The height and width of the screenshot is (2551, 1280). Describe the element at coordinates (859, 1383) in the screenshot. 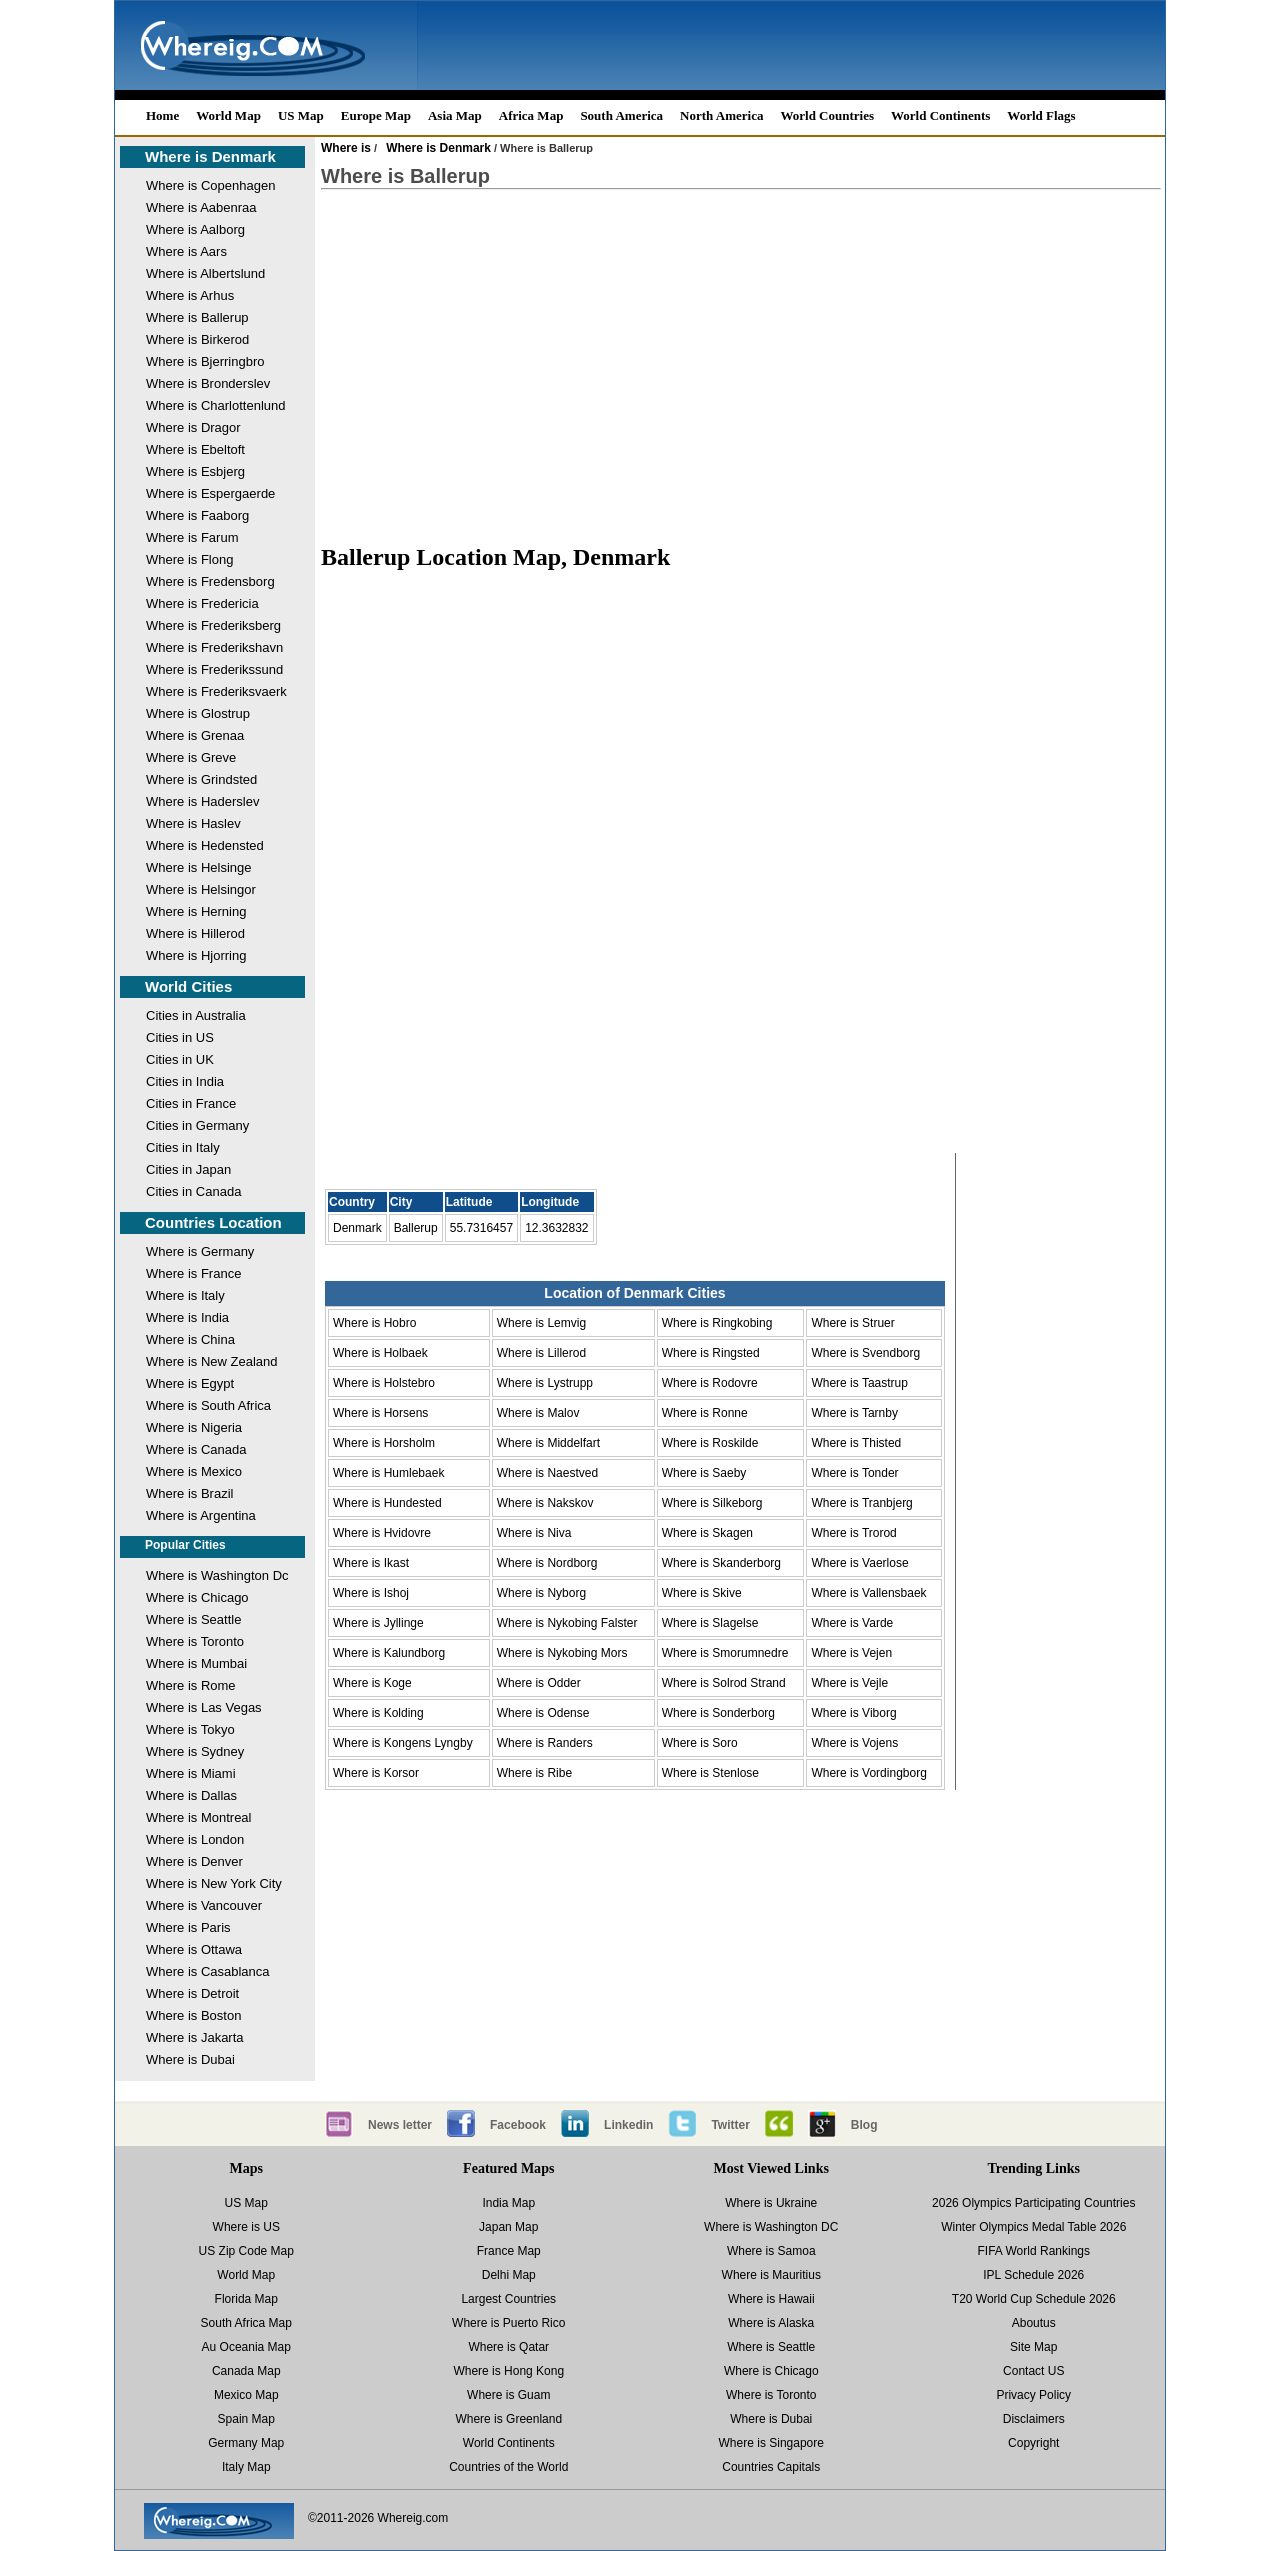

I see `Where is Taastrup` at that location.